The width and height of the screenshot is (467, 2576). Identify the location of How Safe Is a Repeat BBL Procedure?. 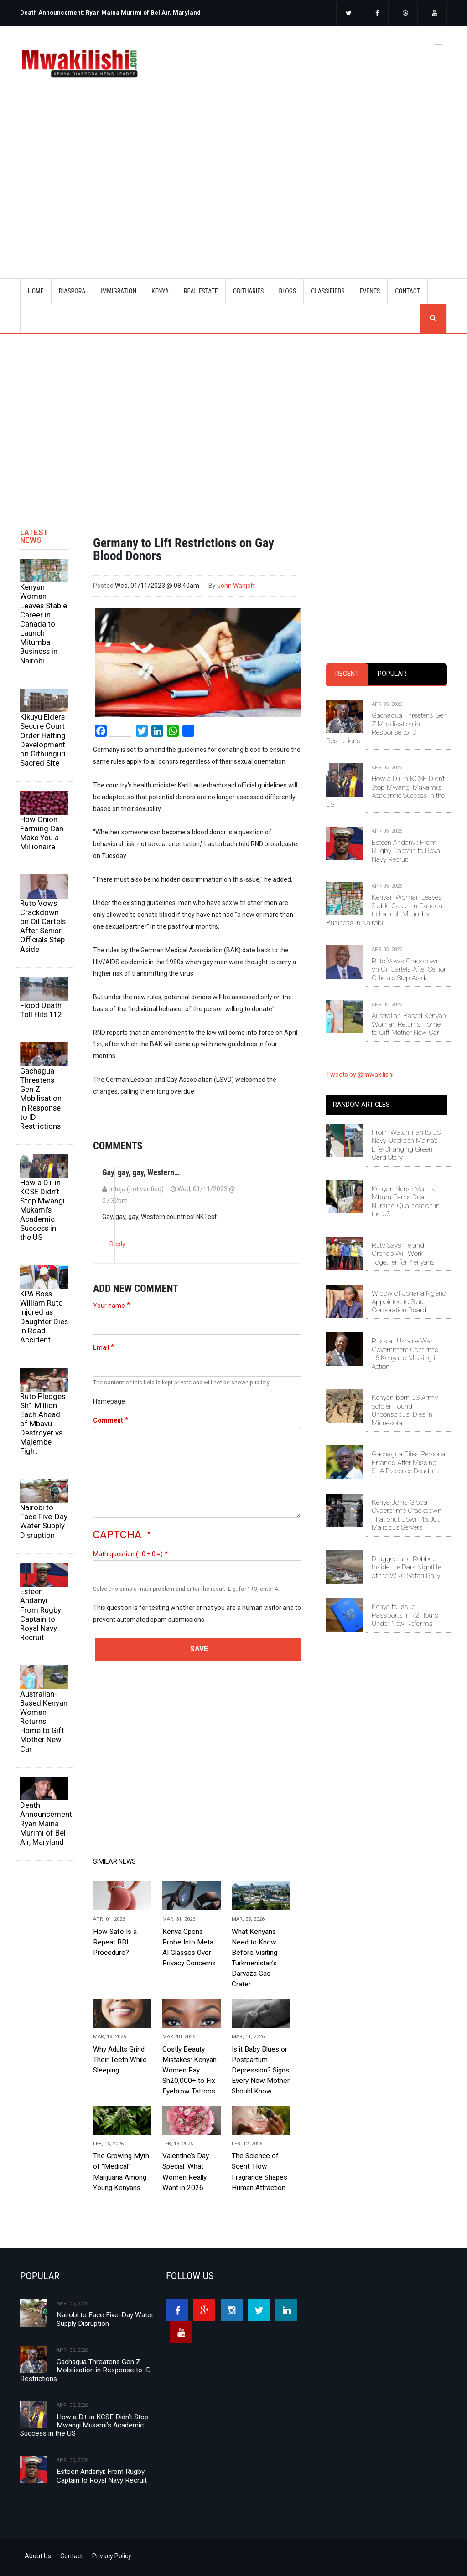
(115, 1942).